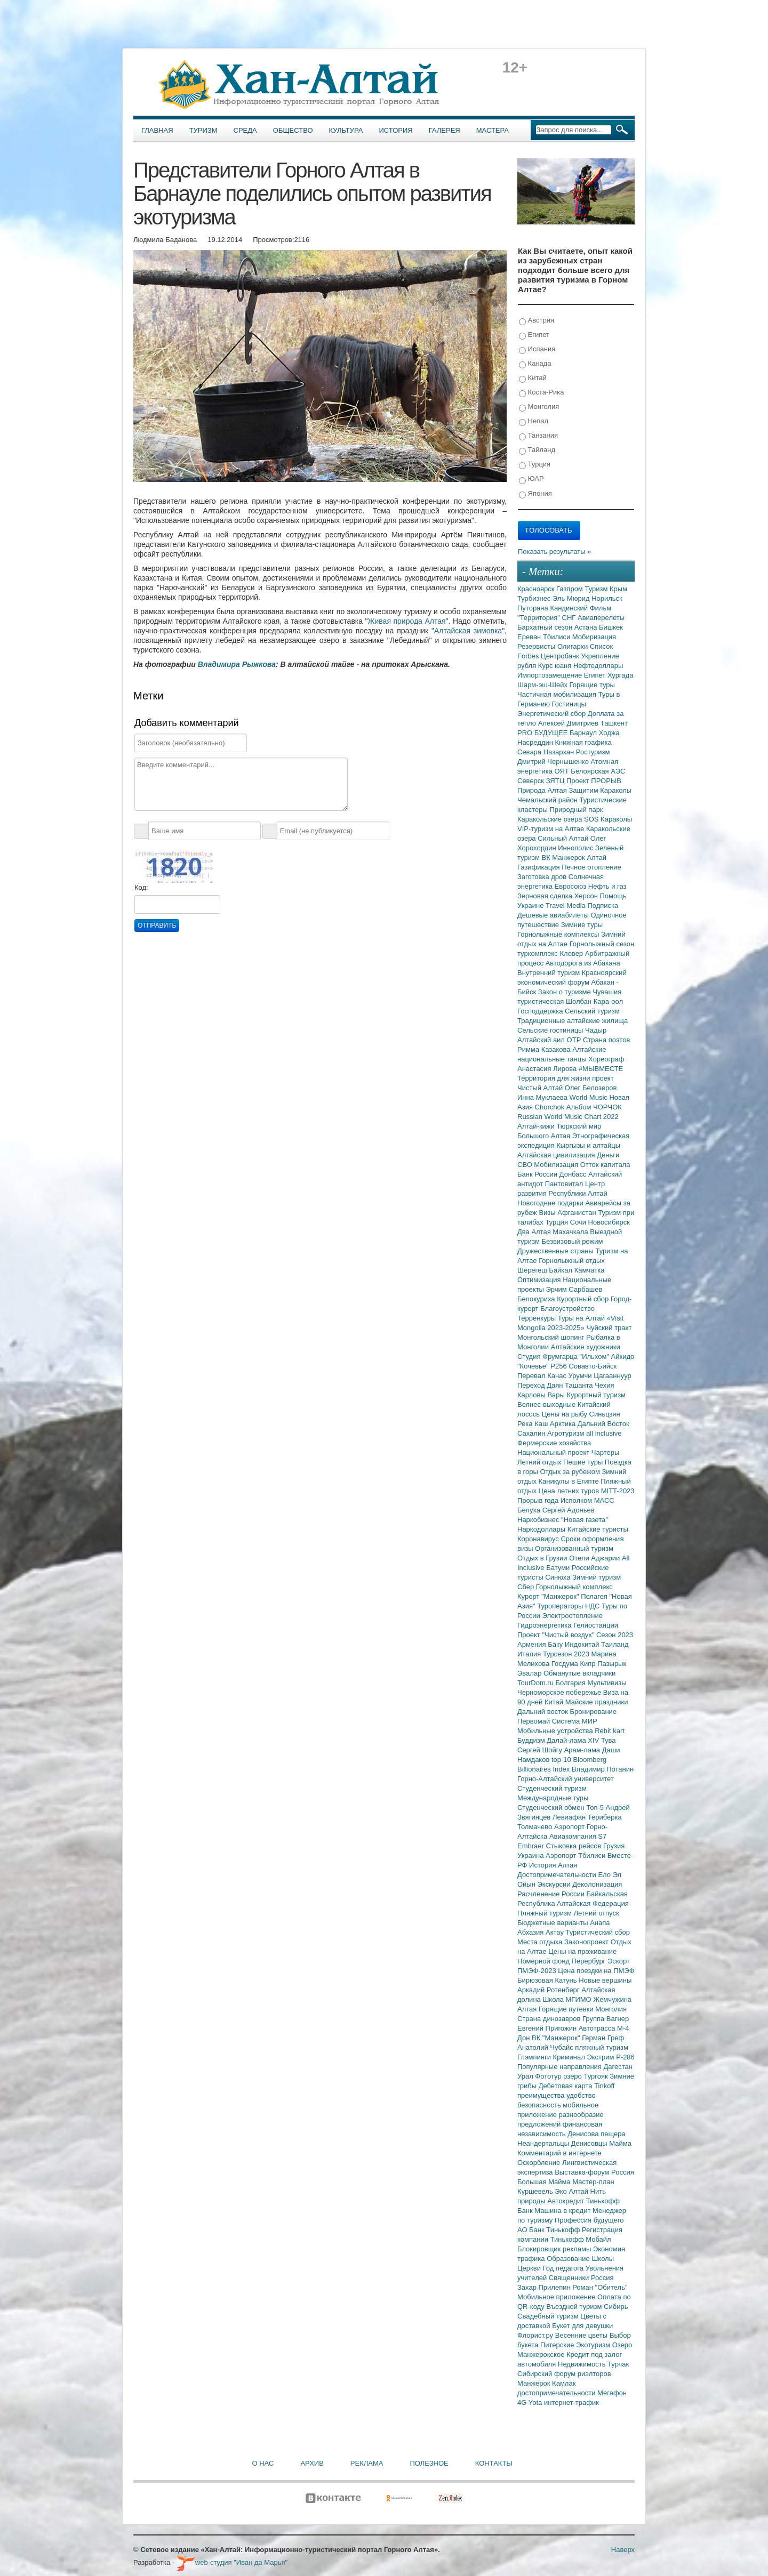  What do you see at coordinates (603, 1769) in the screenshot?
I see `Владимир Потанин` at bounding box center [603, 1769].